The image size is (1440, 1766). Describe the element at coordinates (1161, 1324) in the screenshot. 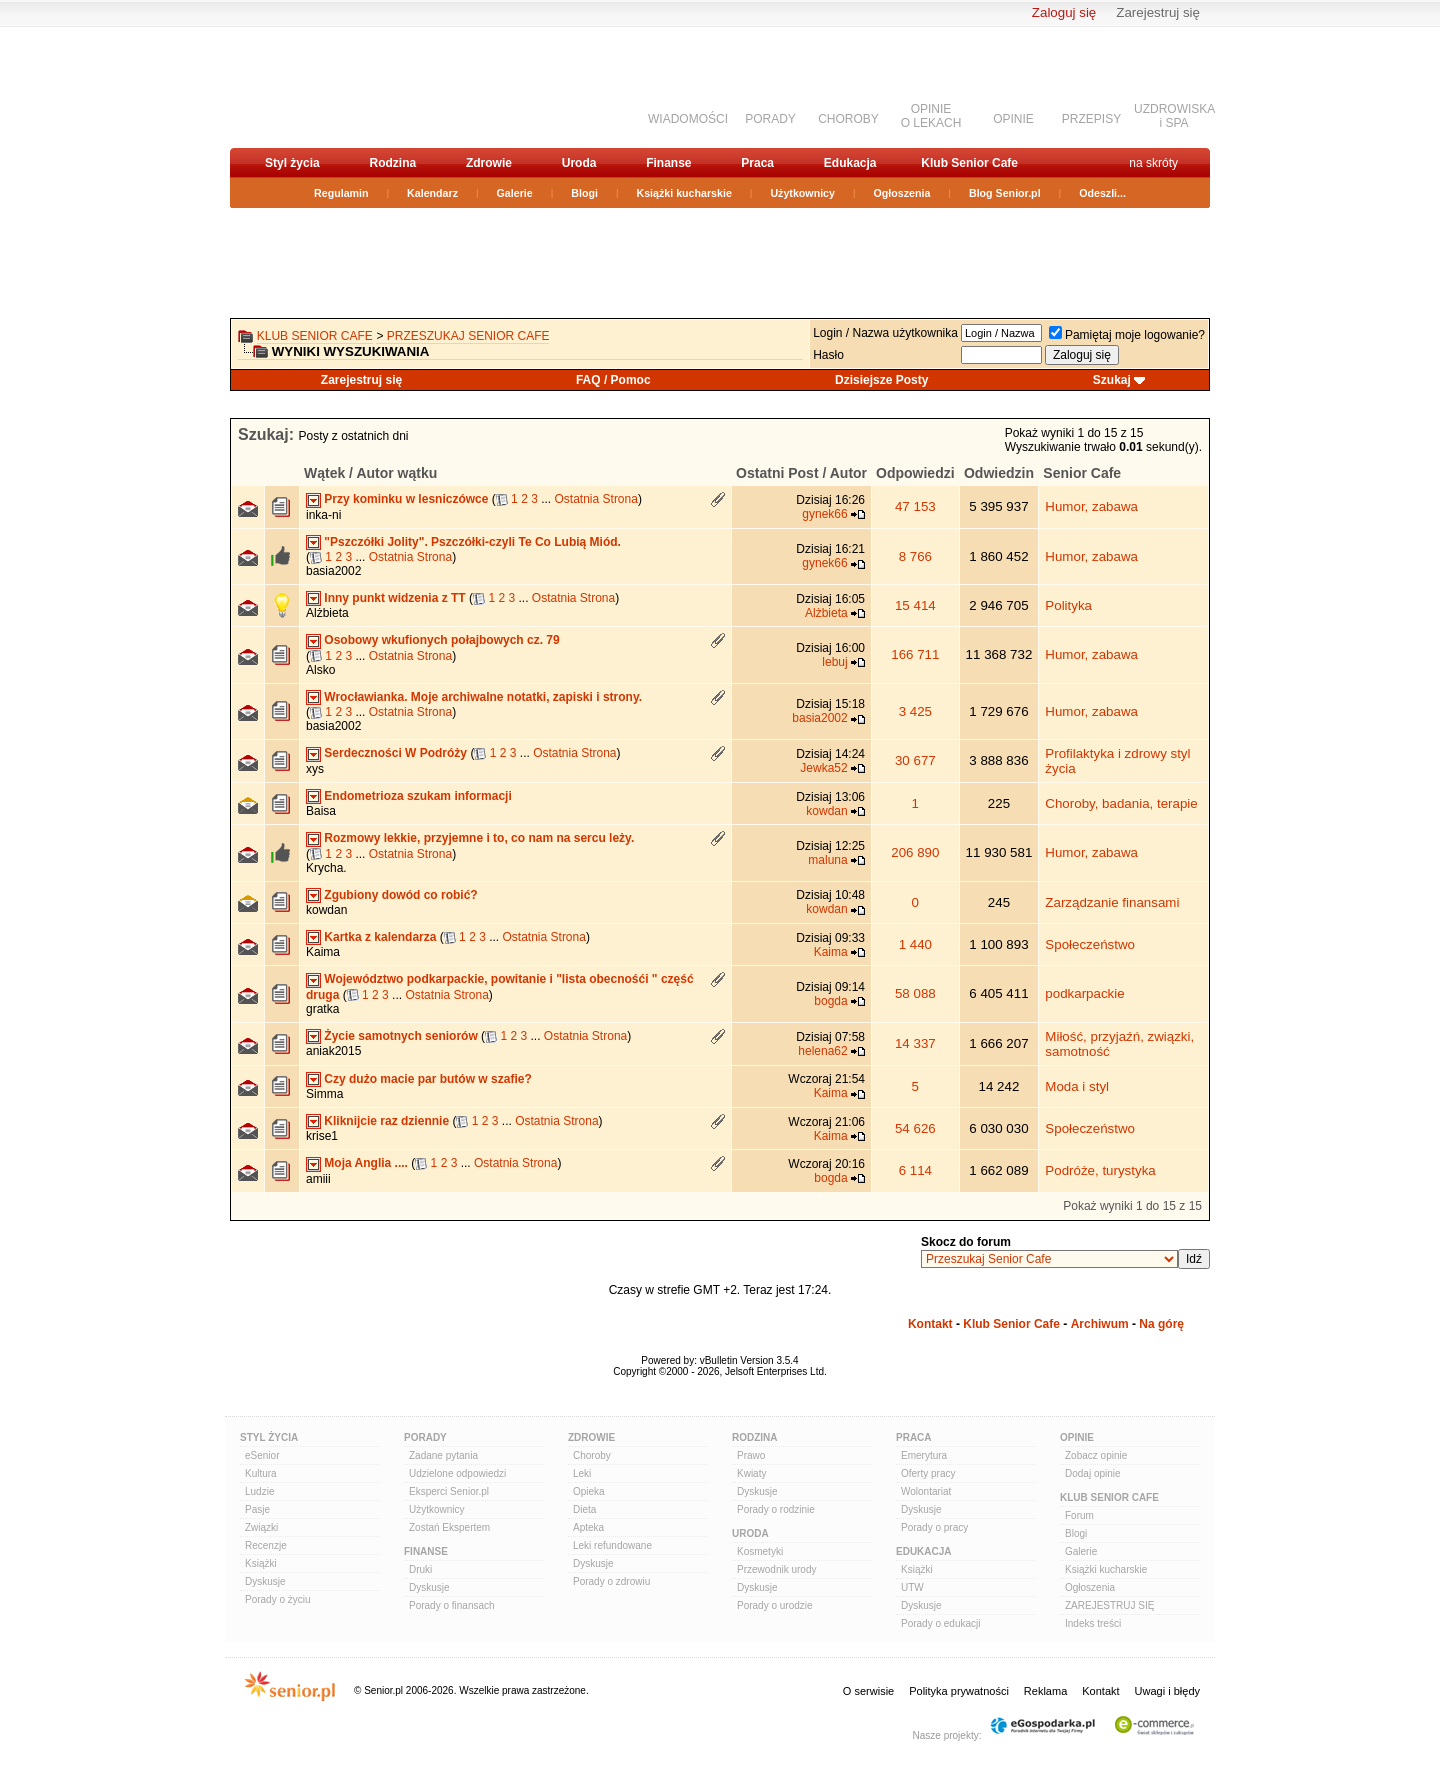

I see `Na górę` at that location.